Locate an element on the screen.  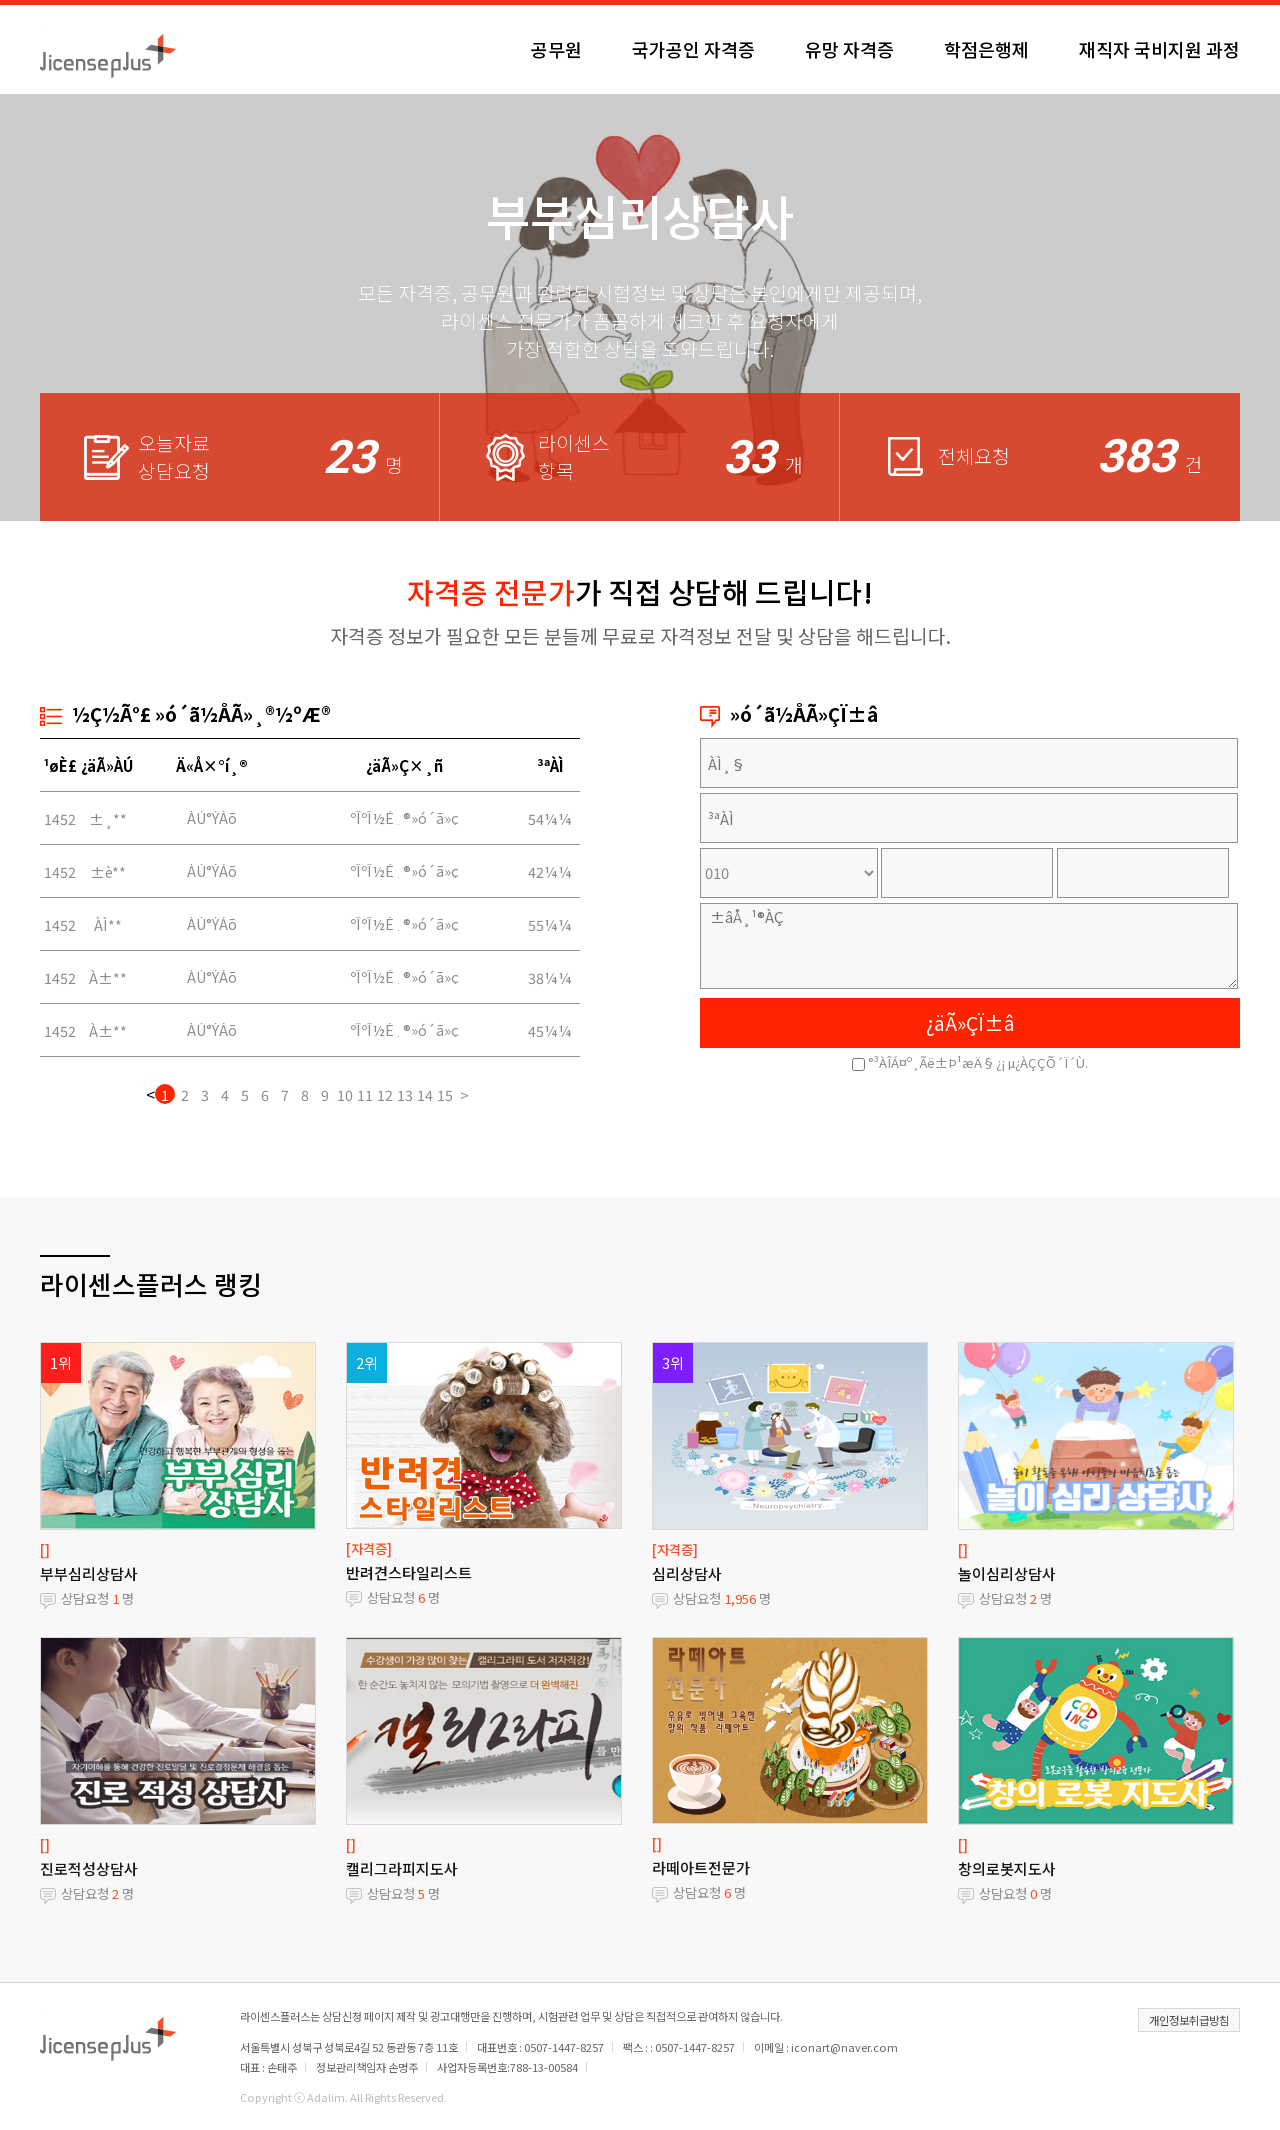
유망 자격증 is located at coordinates (849, 49).